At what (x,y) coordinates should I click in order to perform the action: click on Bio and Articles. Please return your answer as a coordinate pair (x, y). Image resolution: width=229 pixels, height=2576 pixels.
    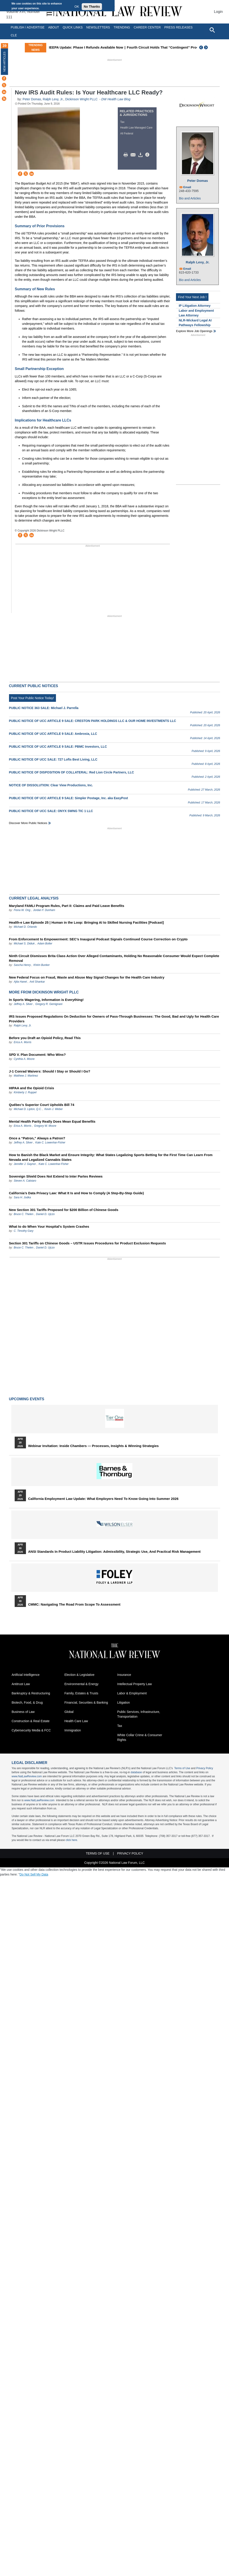
    Looking at the image, I should click on (190, 198).